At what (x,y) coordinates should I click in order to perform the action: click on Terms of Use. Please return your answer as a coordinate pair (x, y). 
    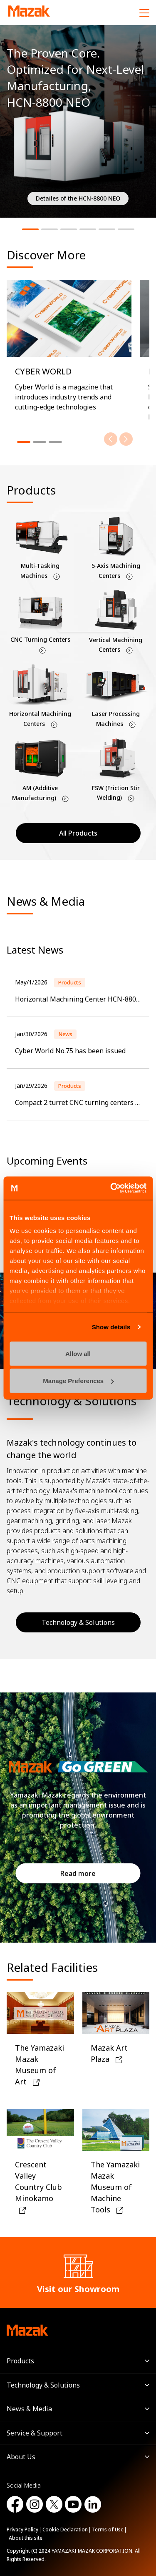
    Looking at the image, I should click on (108, 2529).